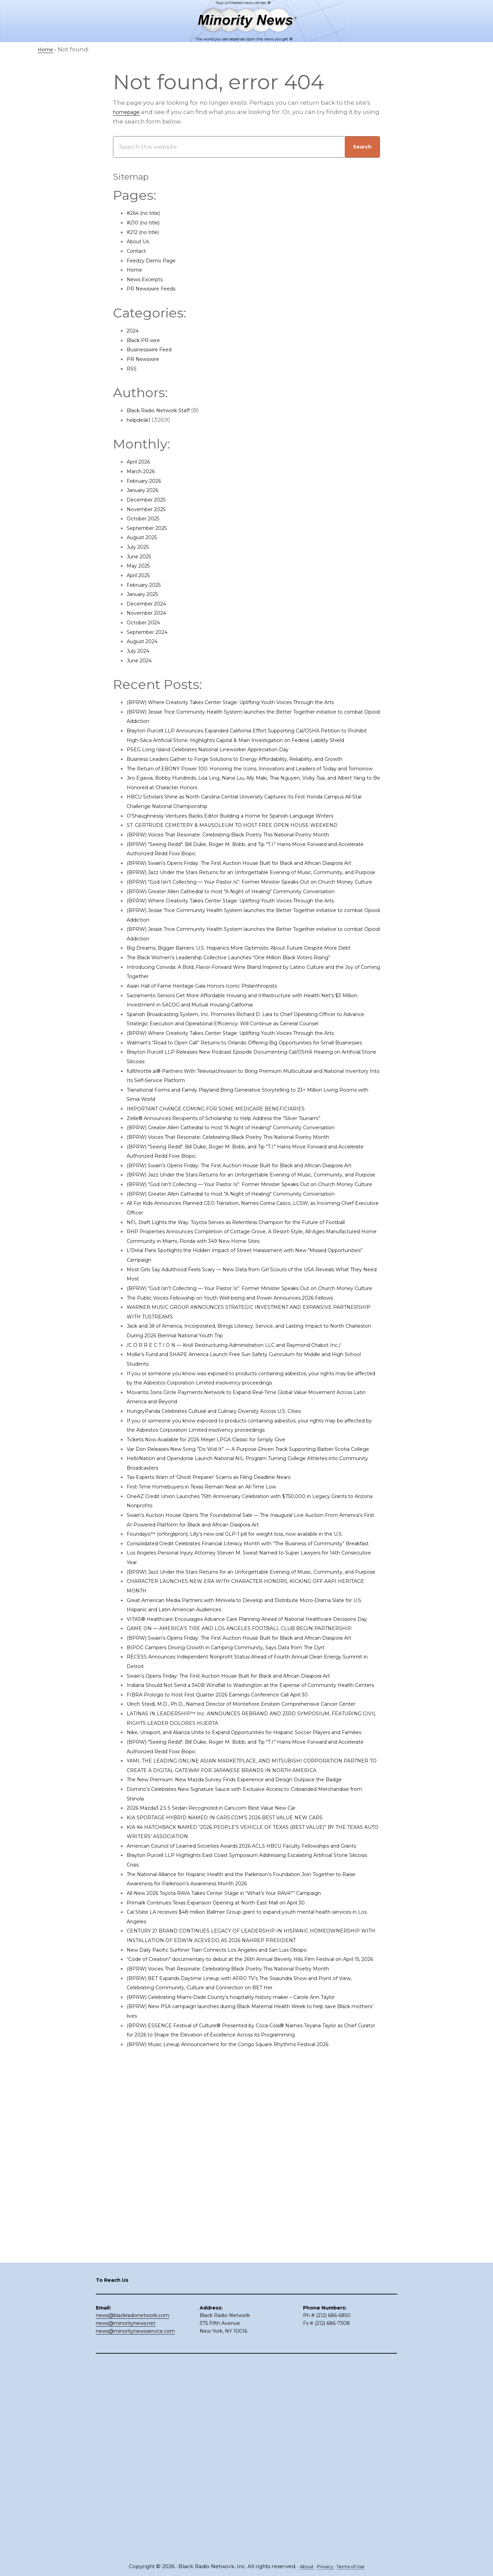 The image size is (493, 2576). What do you see at coordinates (250, 2431) in the screenshot?
I see `(BPRW) Music Lineup Announcement for the Congo Square Rhythms Festival 2026` at bounding box center [250, 2431].